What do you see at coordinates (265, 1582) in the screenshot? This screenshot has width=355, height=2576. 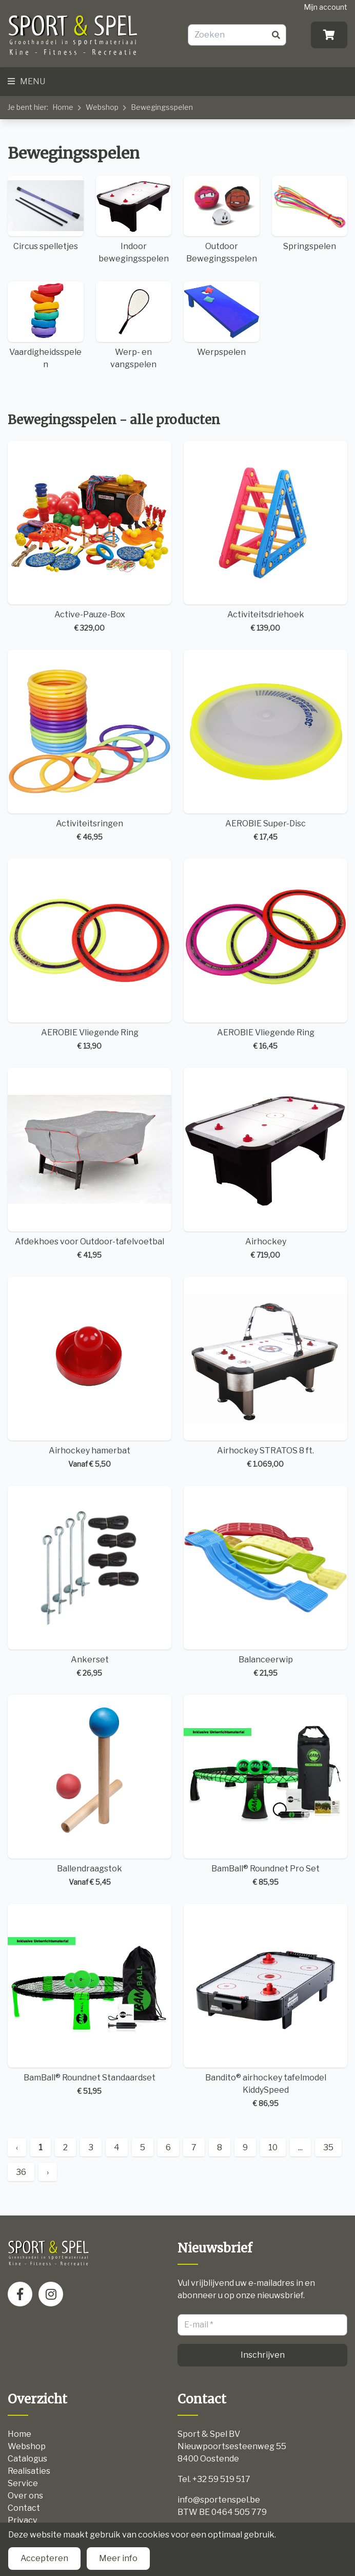 I see `Balanceerwip` at bounding box center [265, 1582].